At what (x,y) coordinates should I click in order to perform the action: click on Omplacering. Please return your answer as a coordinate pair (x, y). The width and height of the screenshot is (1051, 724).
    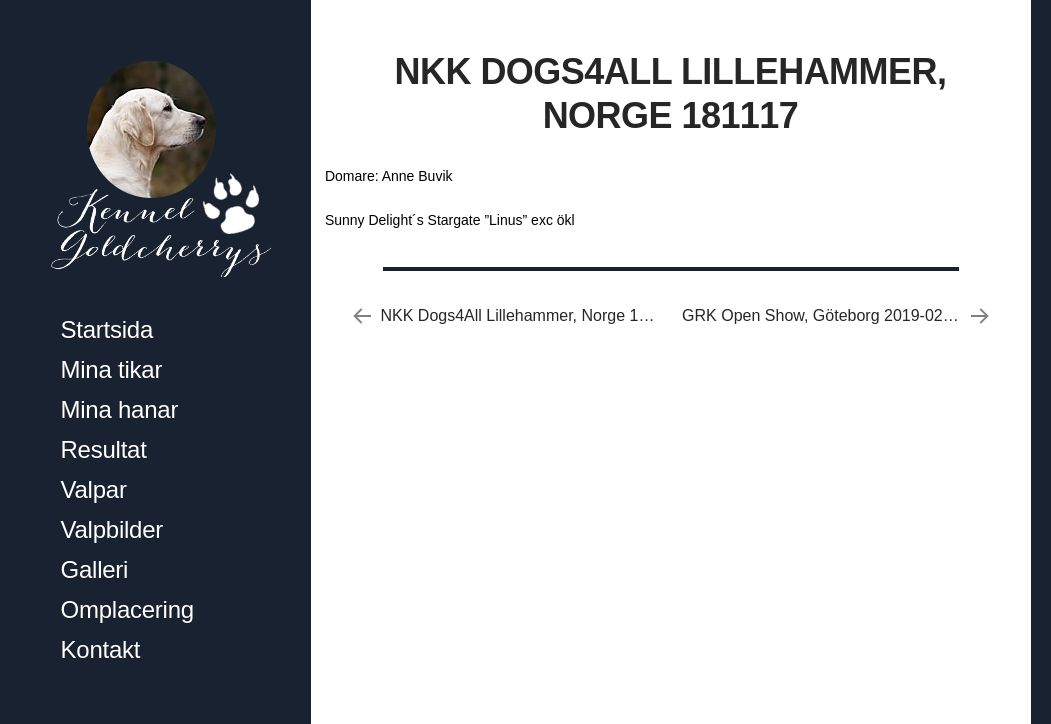
    Looking at the image, I should click on (127, 609).